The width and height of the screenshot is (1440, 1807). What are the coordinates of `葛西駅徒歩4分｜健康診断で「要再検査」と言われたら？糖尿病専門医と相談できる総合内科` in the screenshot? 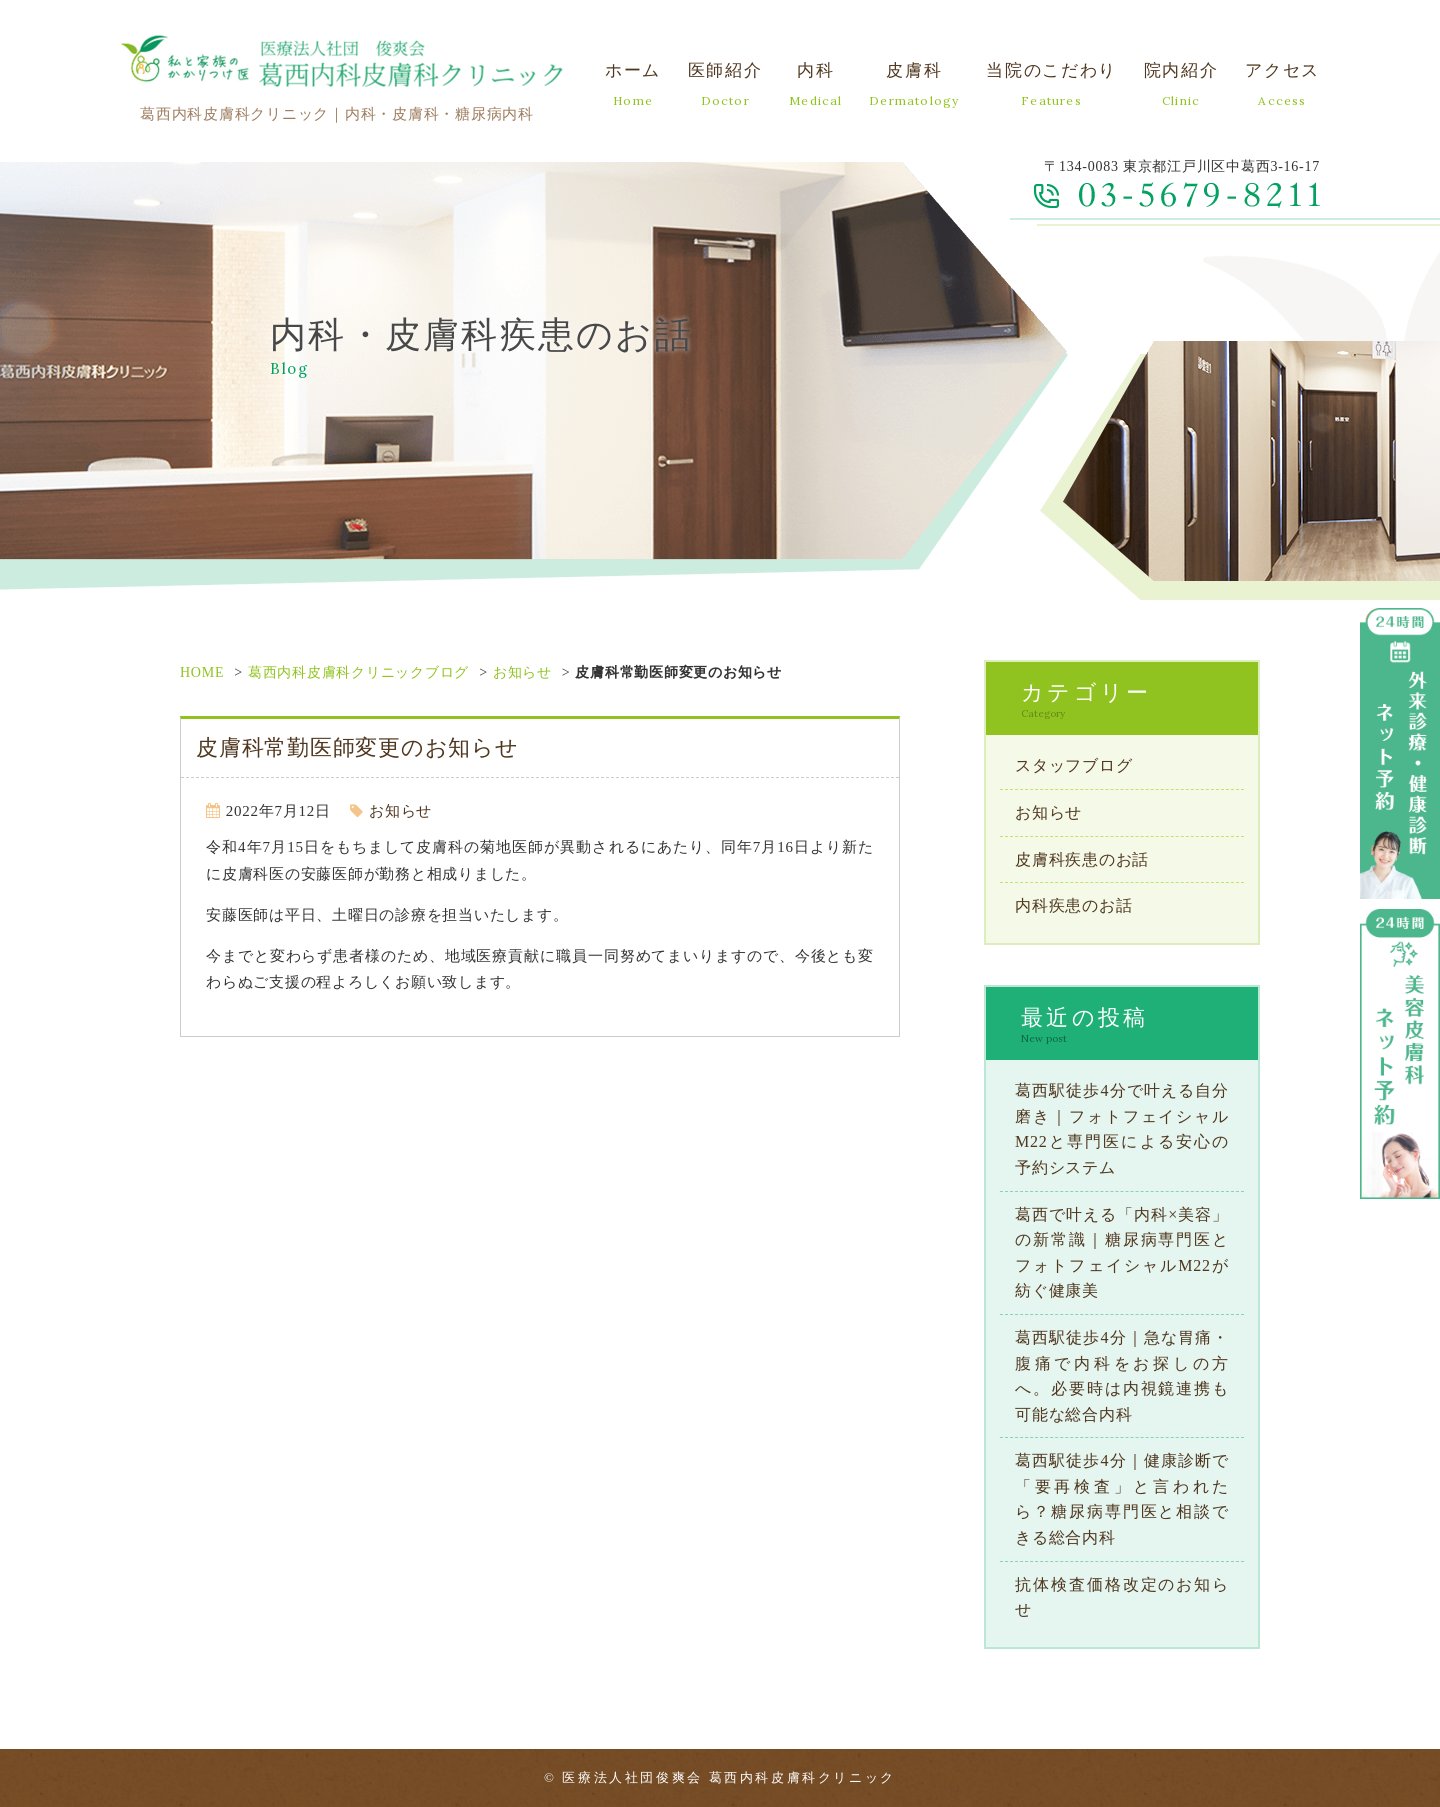 It's located at (1122, 1499).